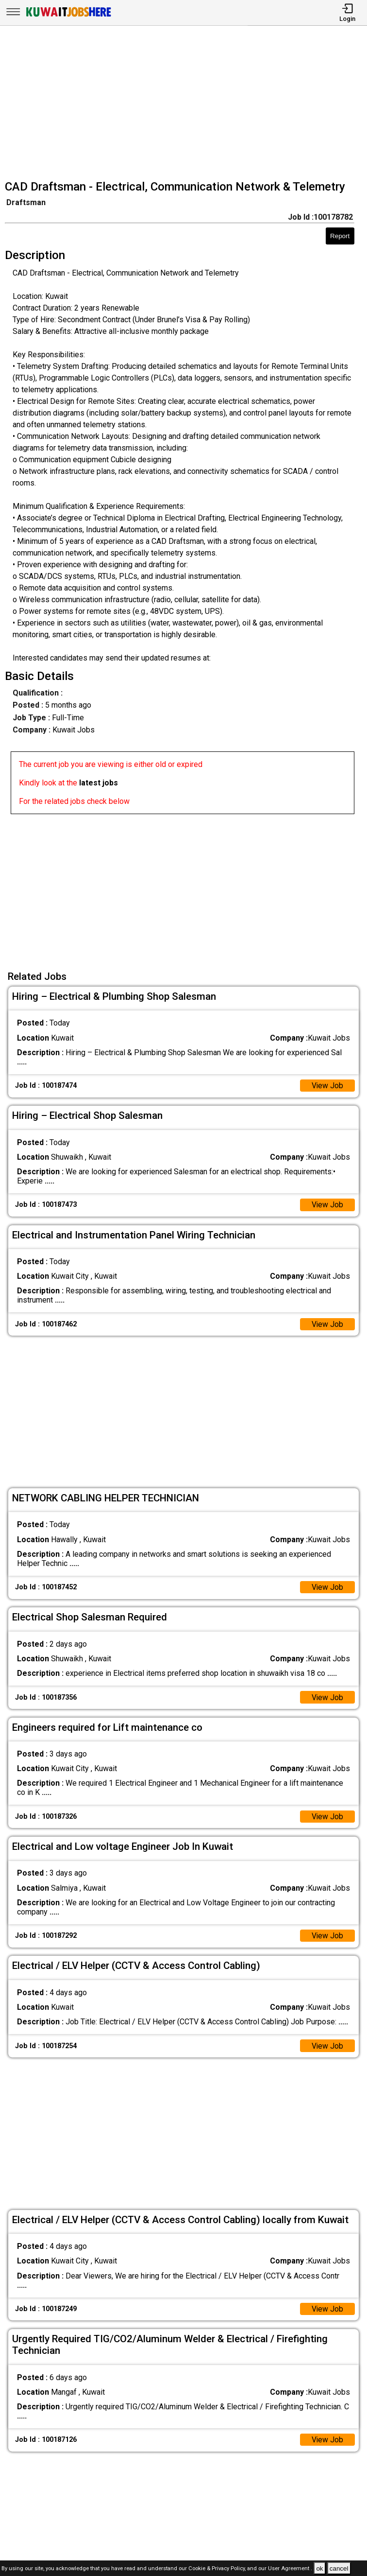  I want to click on cancel, so click(339, 2568).